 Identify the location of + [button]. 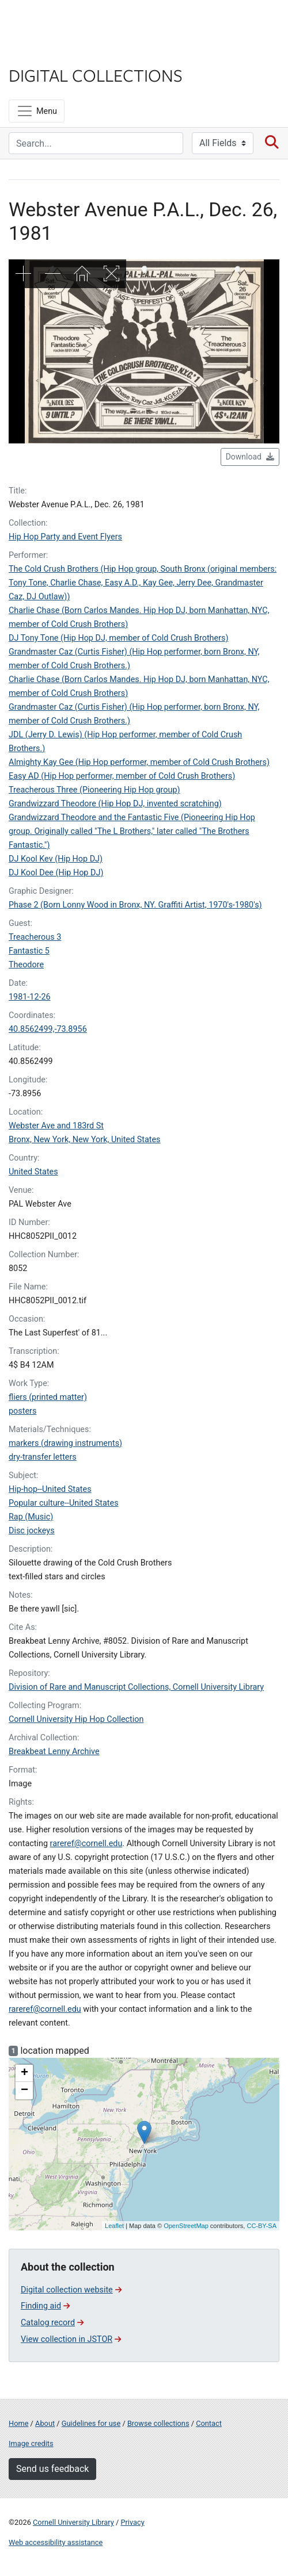
(24, 2073).